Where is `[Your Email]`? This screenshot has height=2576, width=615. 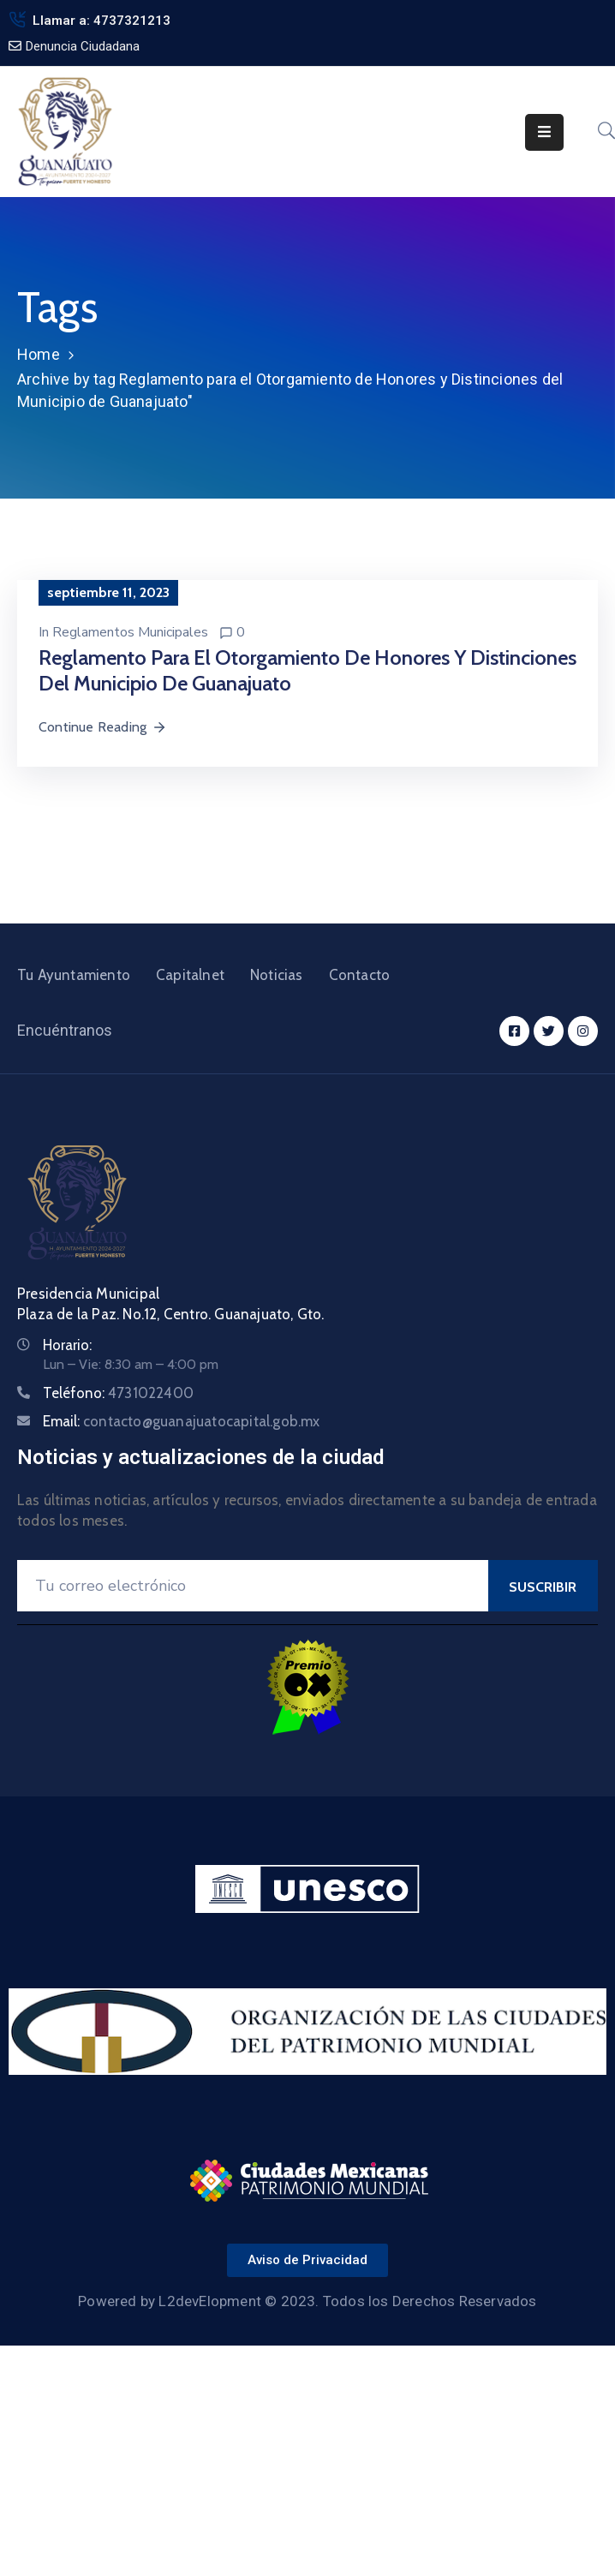 [Your Email] is located at coordinates (252, 1585).